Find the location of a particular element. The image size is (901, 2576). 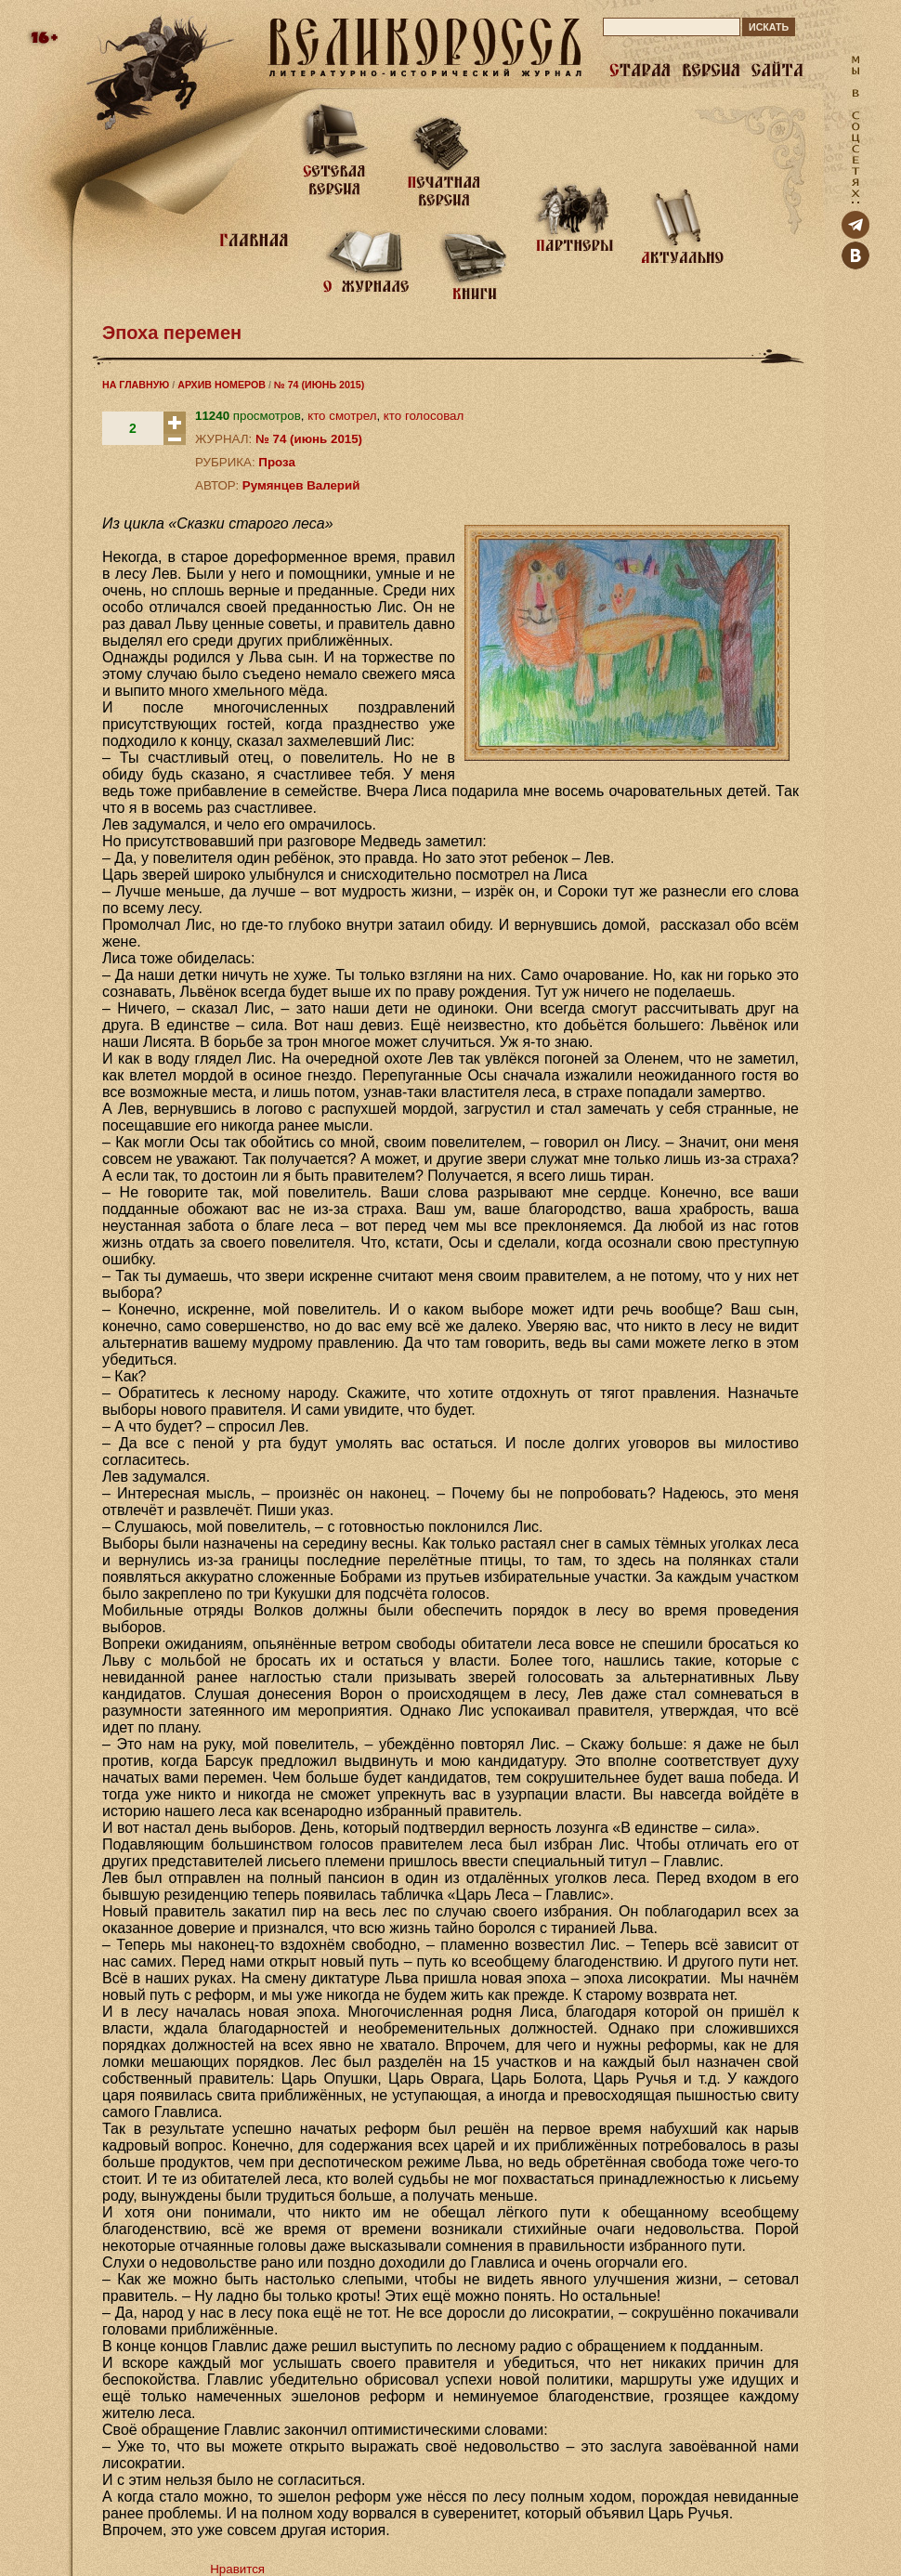

НА ГЛАВНУЮ is located at coordinates (135, 384).